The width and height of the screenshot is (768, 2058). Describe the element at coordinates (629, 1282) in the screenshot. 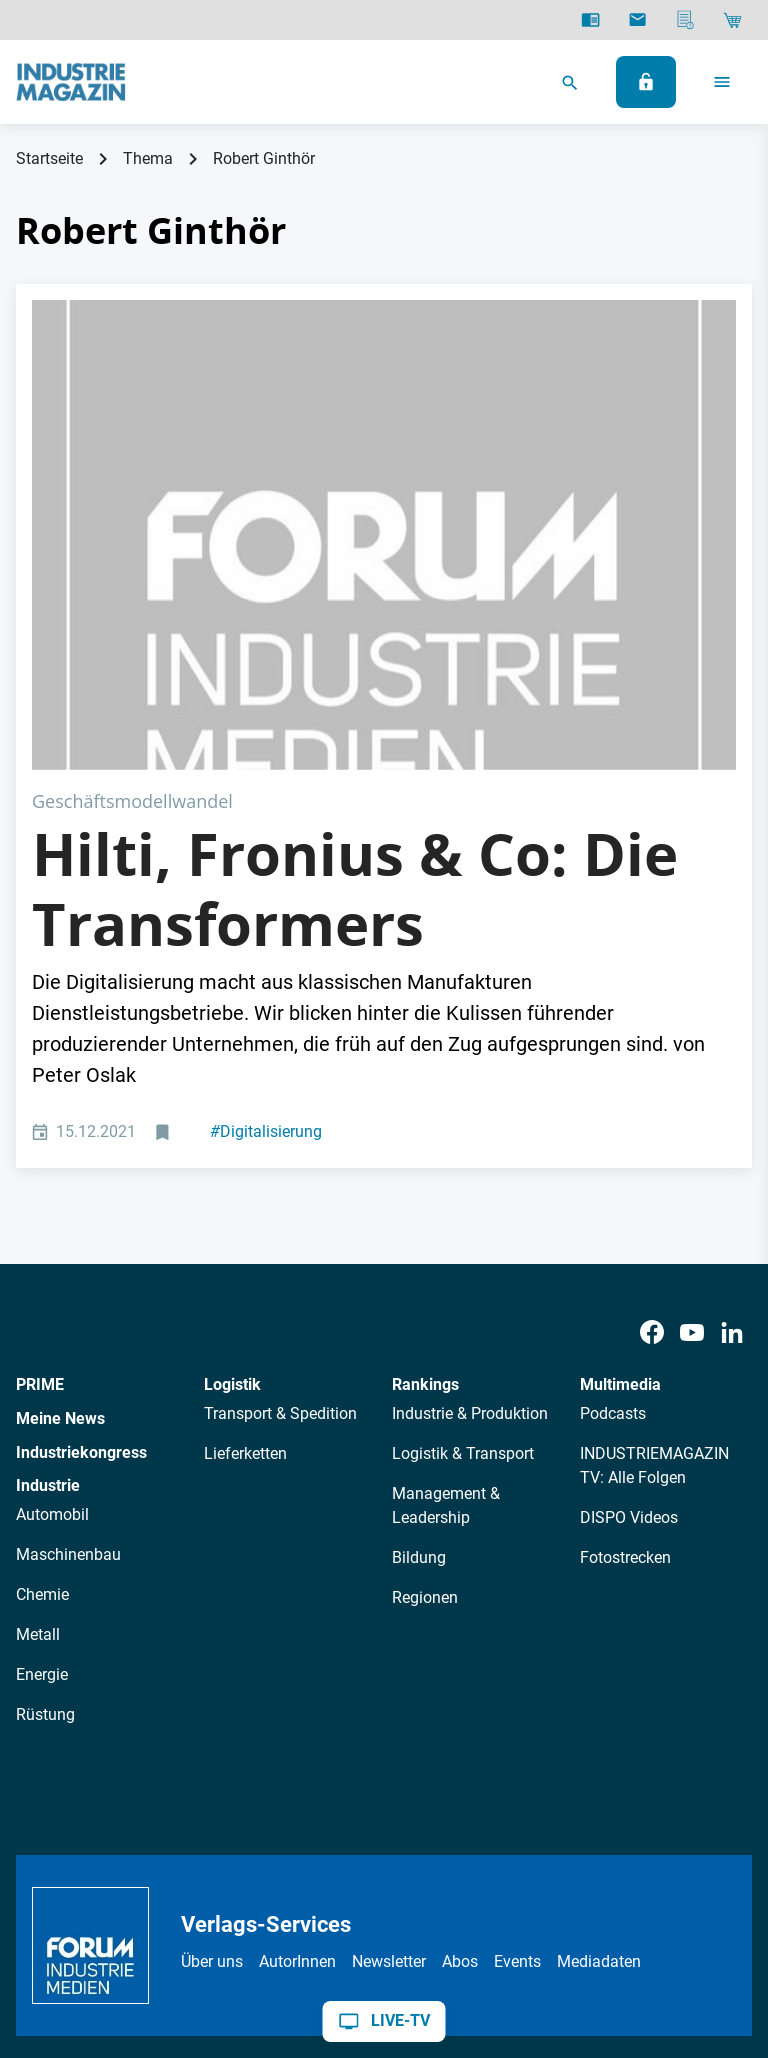

I see `DISPO Videos` at that location.